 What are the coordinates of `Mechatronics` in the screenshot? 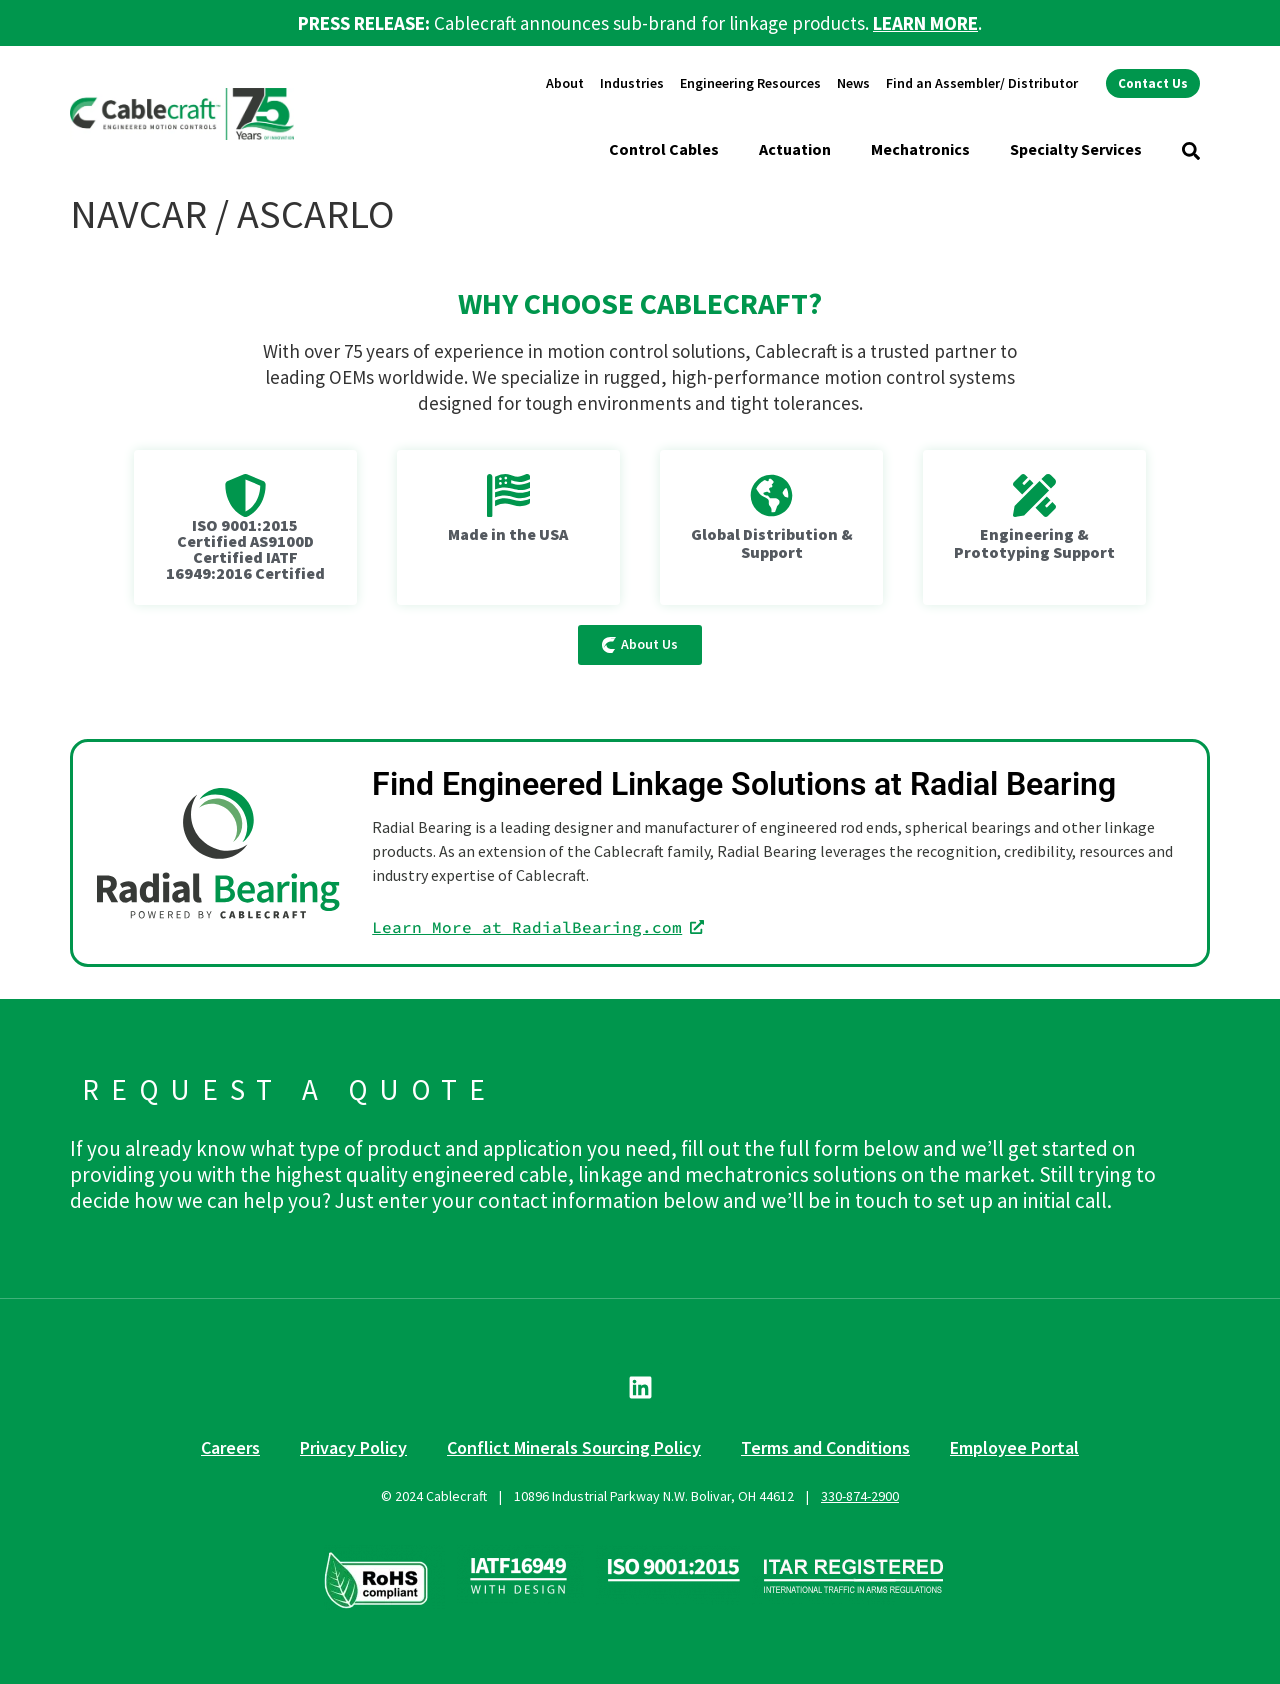 It's located at (920, 149).